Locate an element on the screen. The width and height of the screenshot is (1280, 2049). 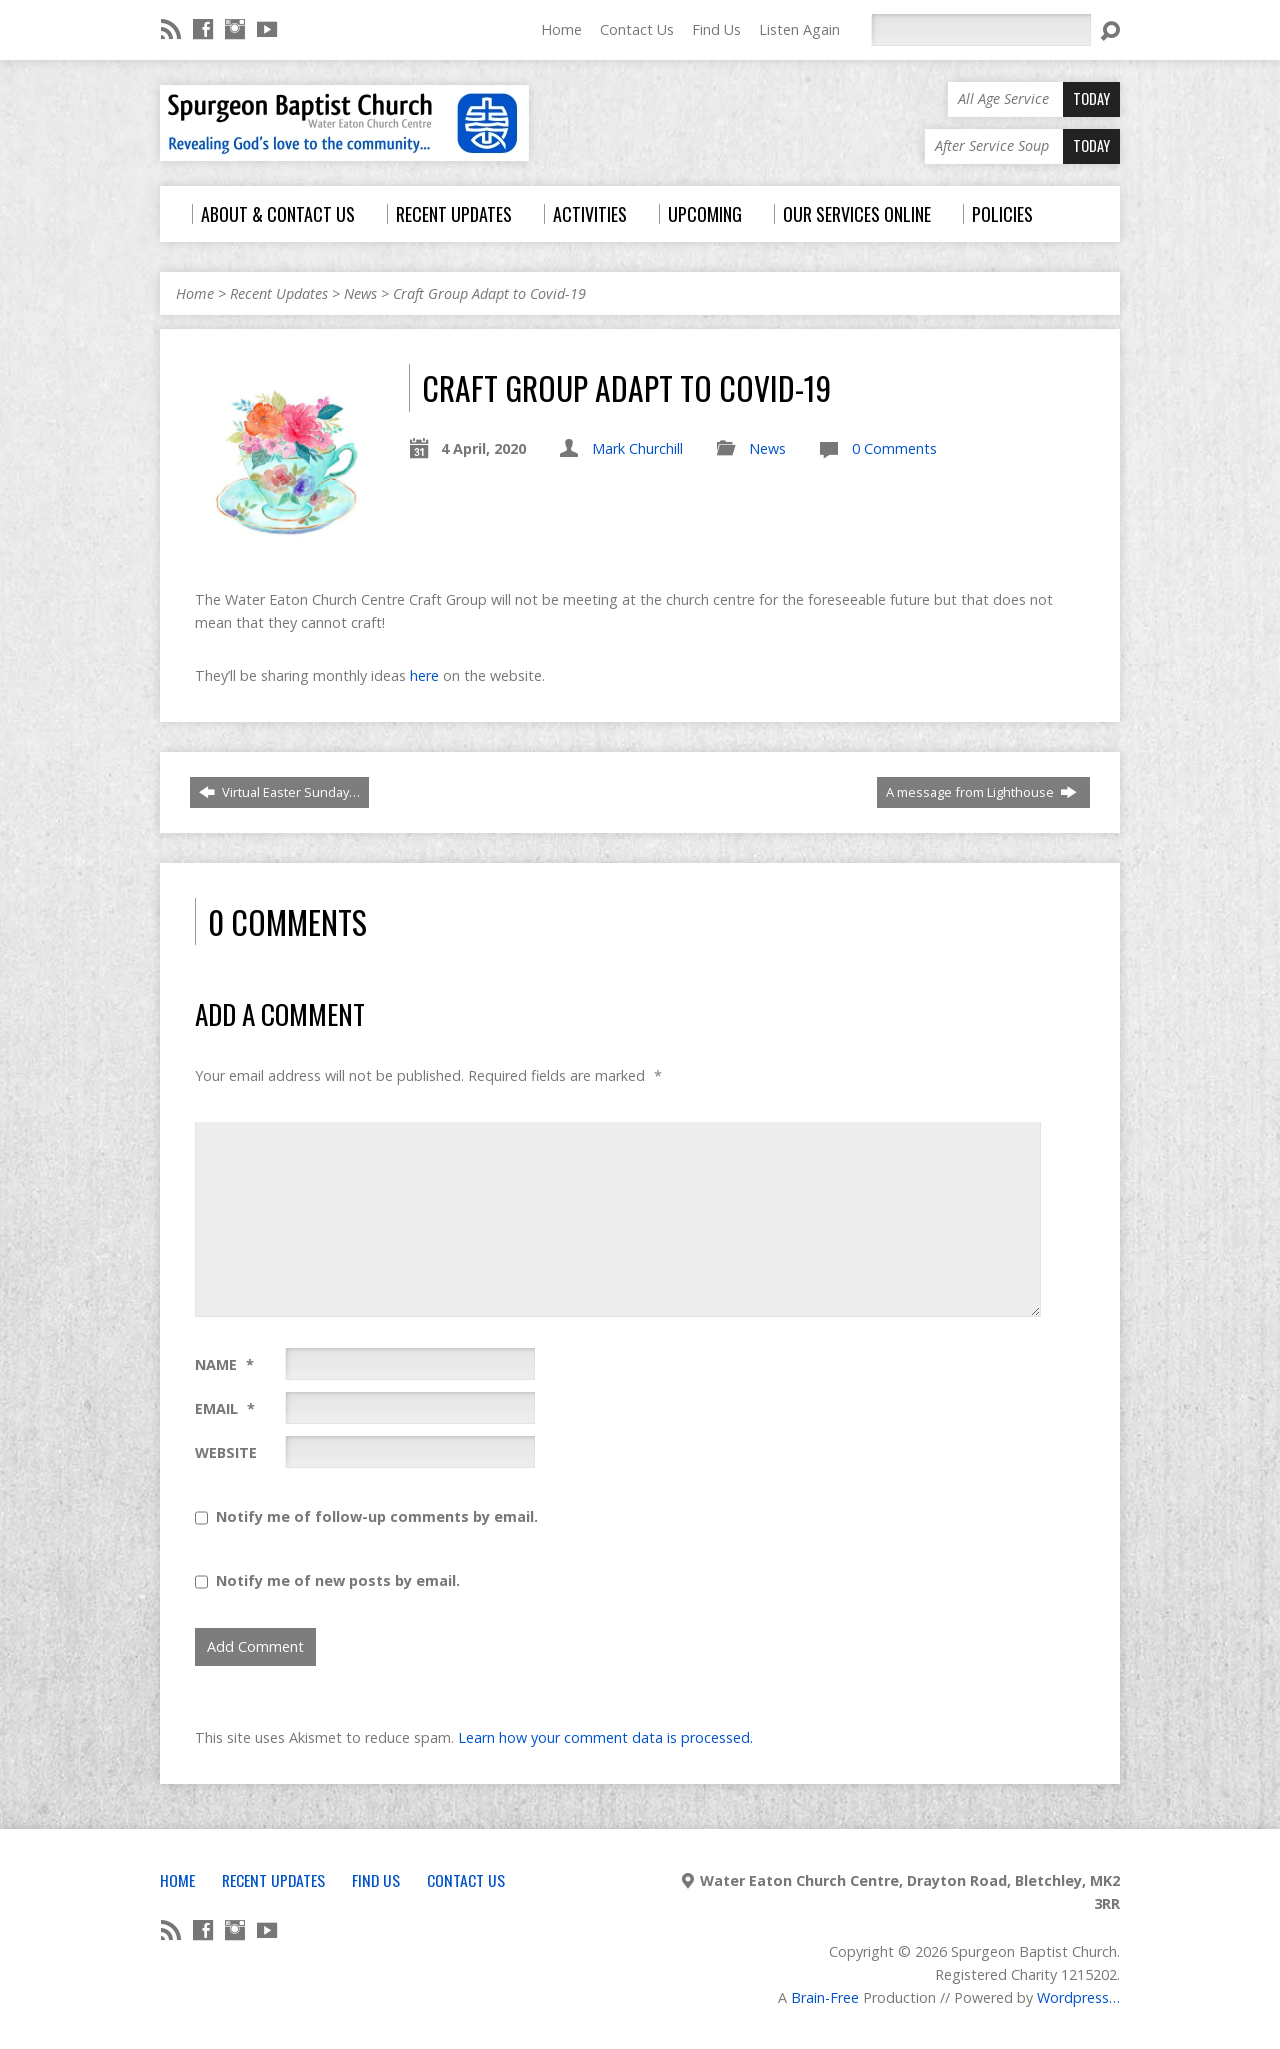
Name is located at coordinates (224, 1364).